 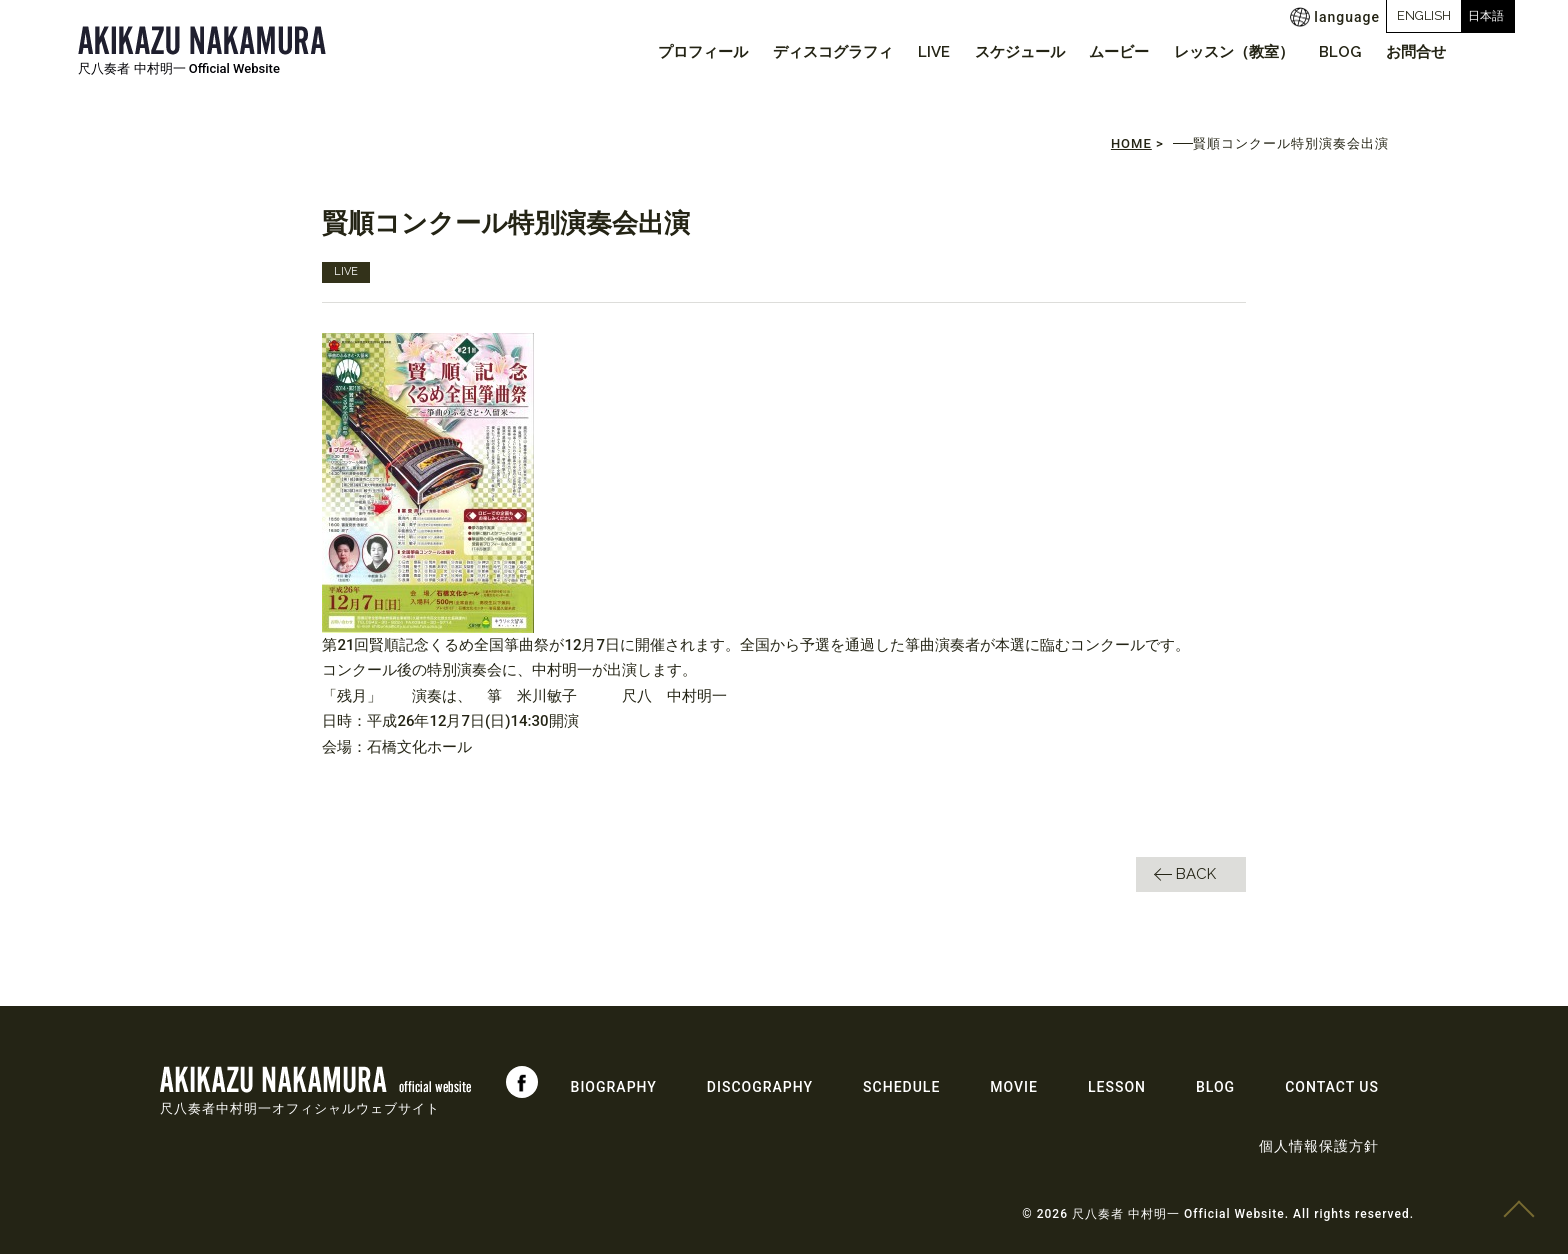 I want to click on お問合せ, so click(x=1413, y=52).